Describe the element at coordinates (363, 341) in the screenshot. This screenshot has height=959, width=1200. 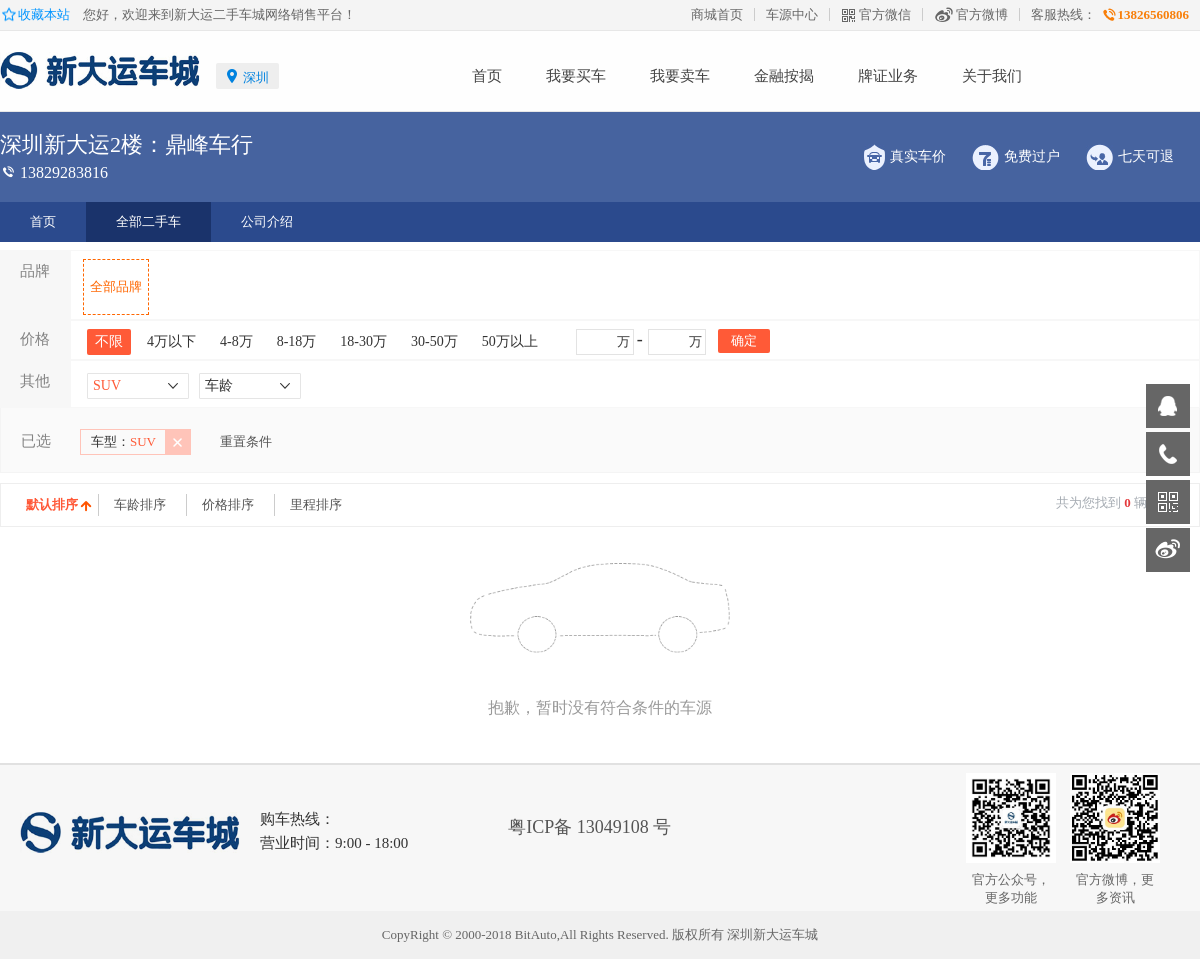
I see `18-30万` at that location.